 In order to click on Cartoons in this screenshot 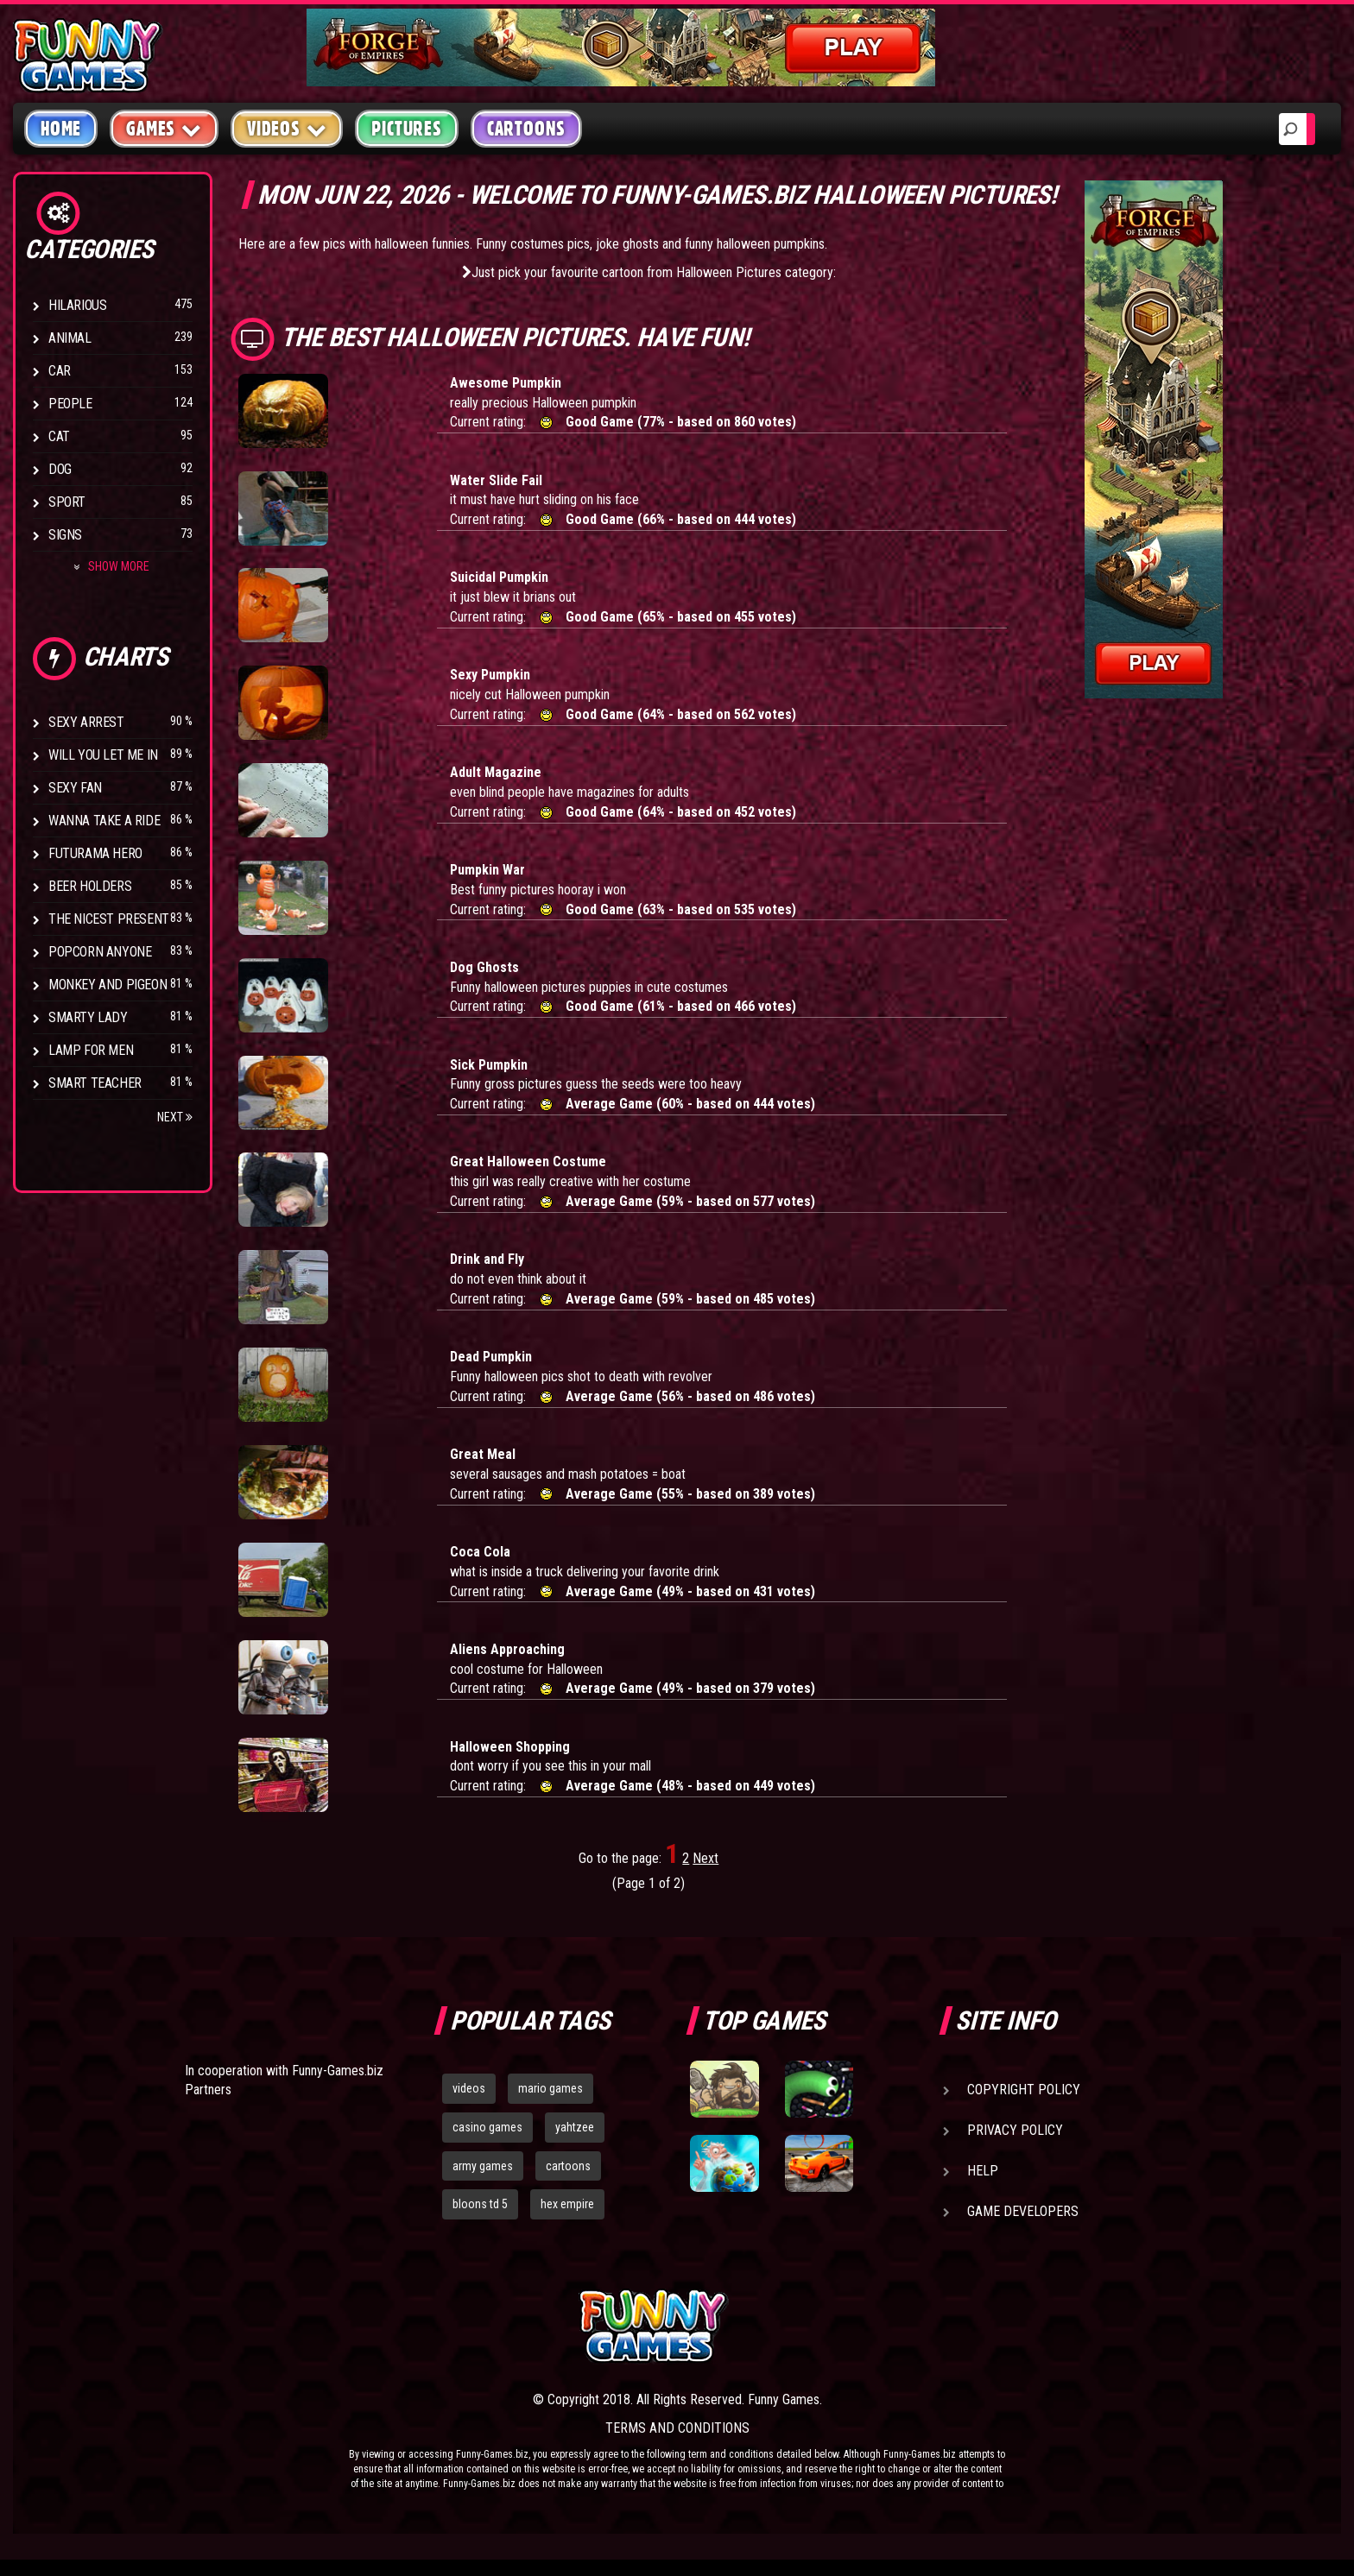, I will do `click(526, 129)`.